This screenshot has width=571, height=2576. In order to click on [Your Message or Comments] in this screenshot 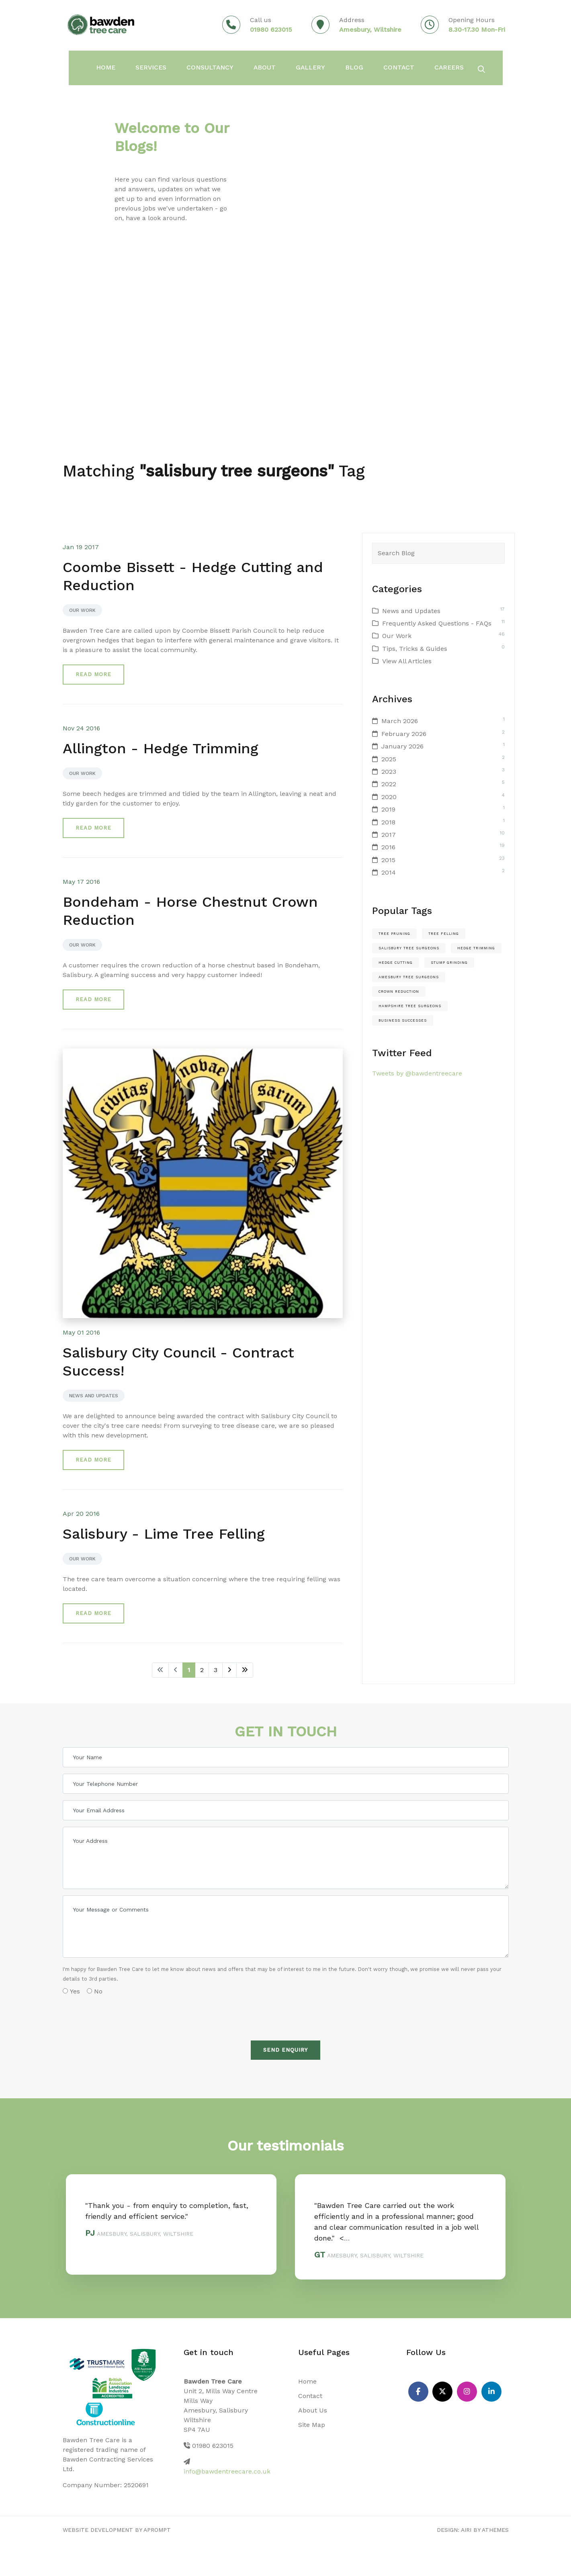, I will do `click(286, 1926)`.